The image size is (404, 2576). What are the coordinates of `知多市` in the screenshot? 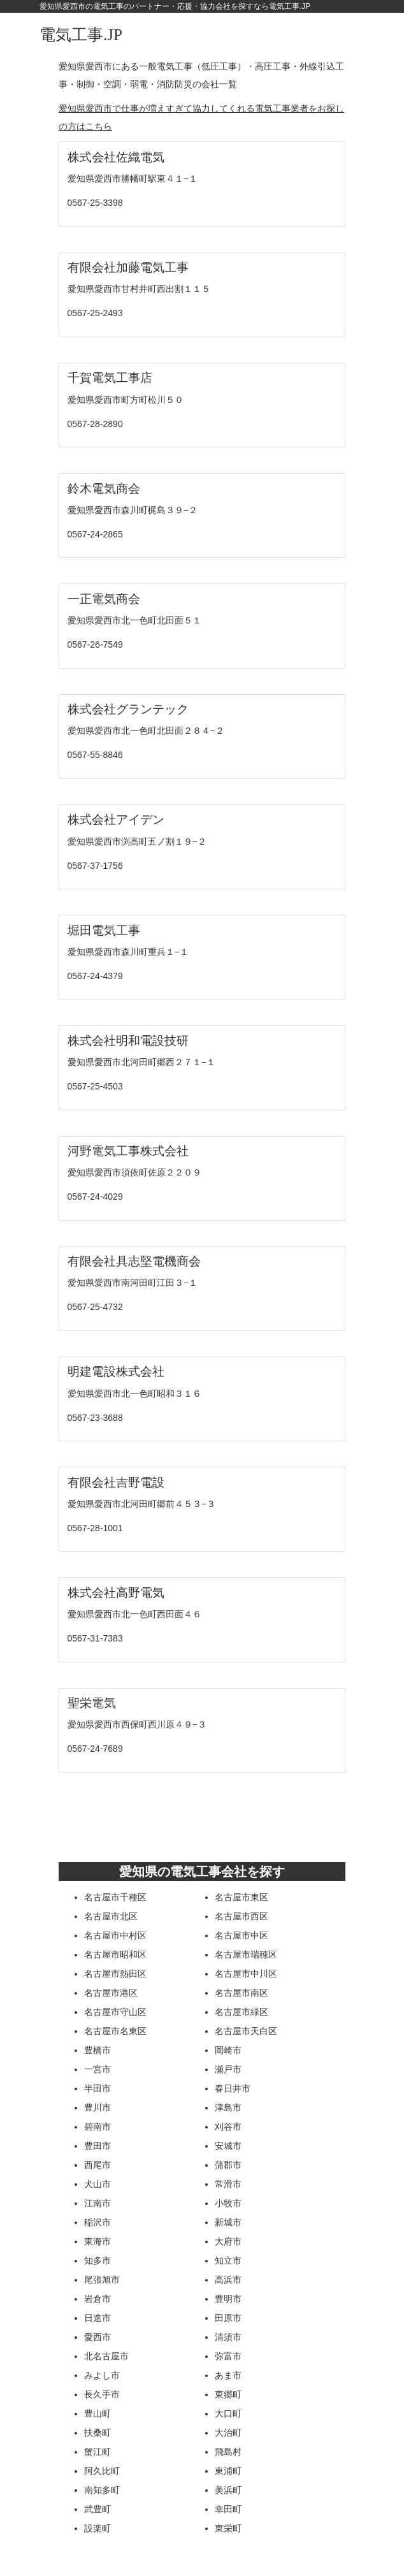 It's located at (97, 2260).